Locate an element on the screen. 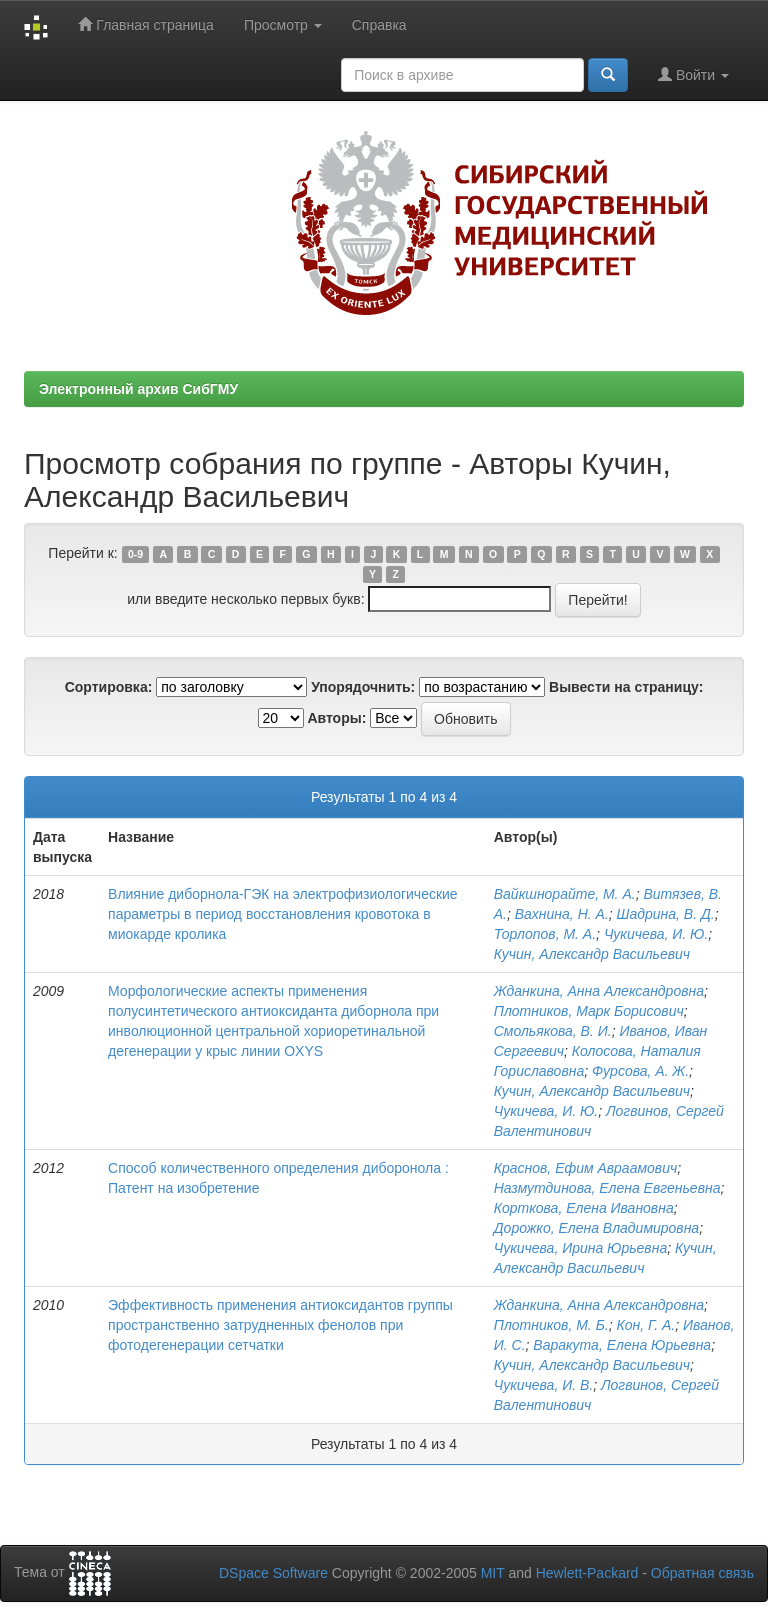  Чукичева, И. В. is located at coordinates (543, 1385).